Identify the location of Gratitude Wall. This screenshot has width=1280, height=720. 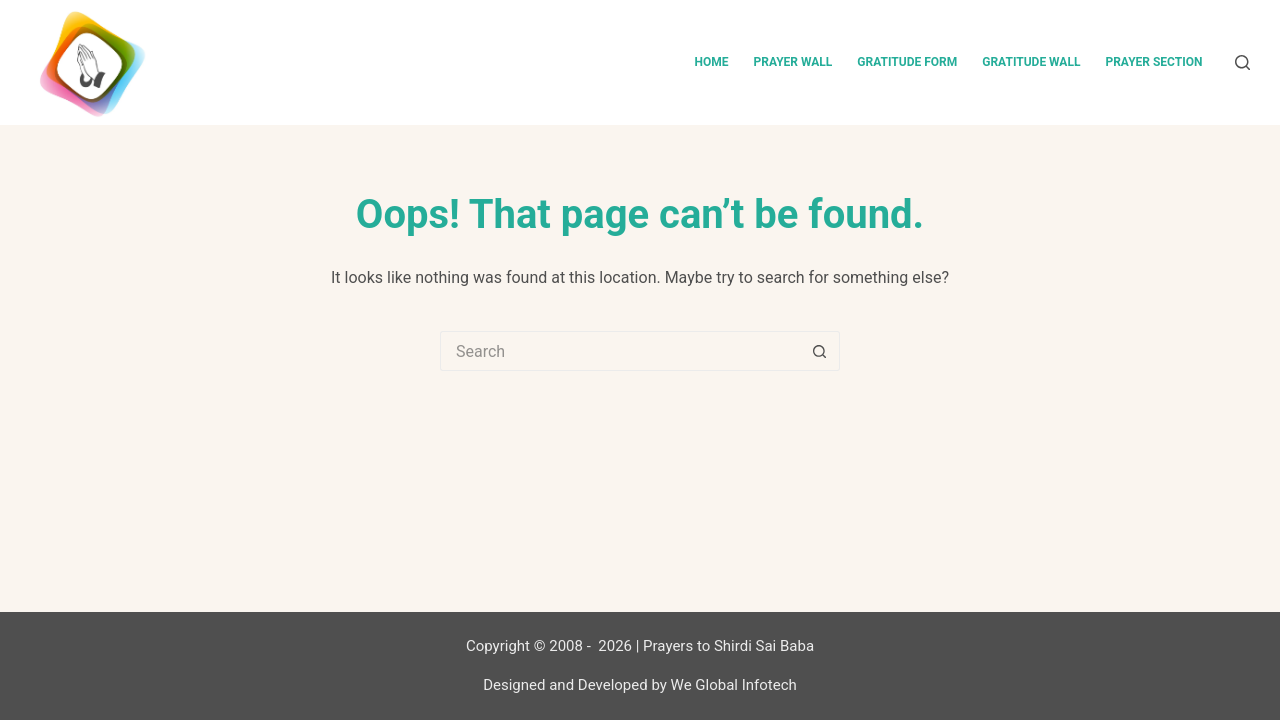
(1031, 62).